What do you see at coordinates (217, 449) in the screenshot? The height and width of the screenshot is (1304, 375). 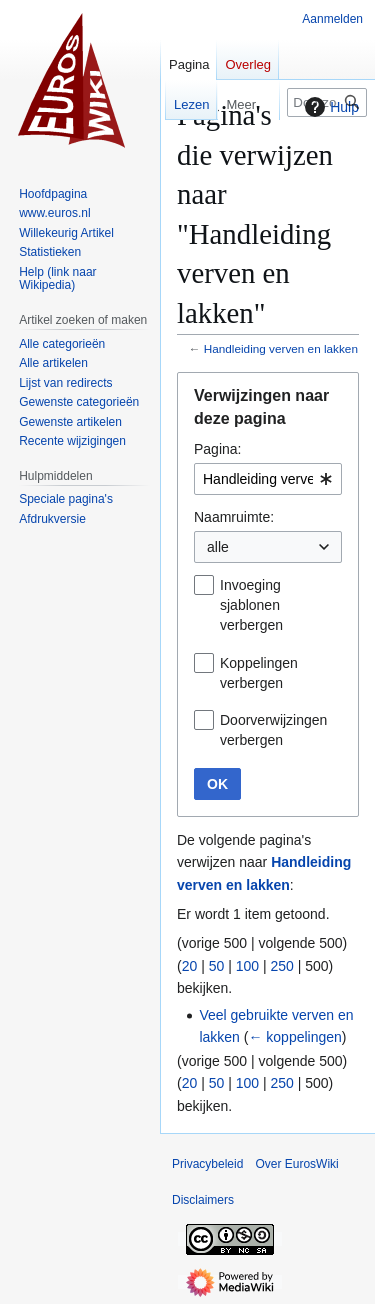 I see `Pagina:` at bounding box center [217, 449].